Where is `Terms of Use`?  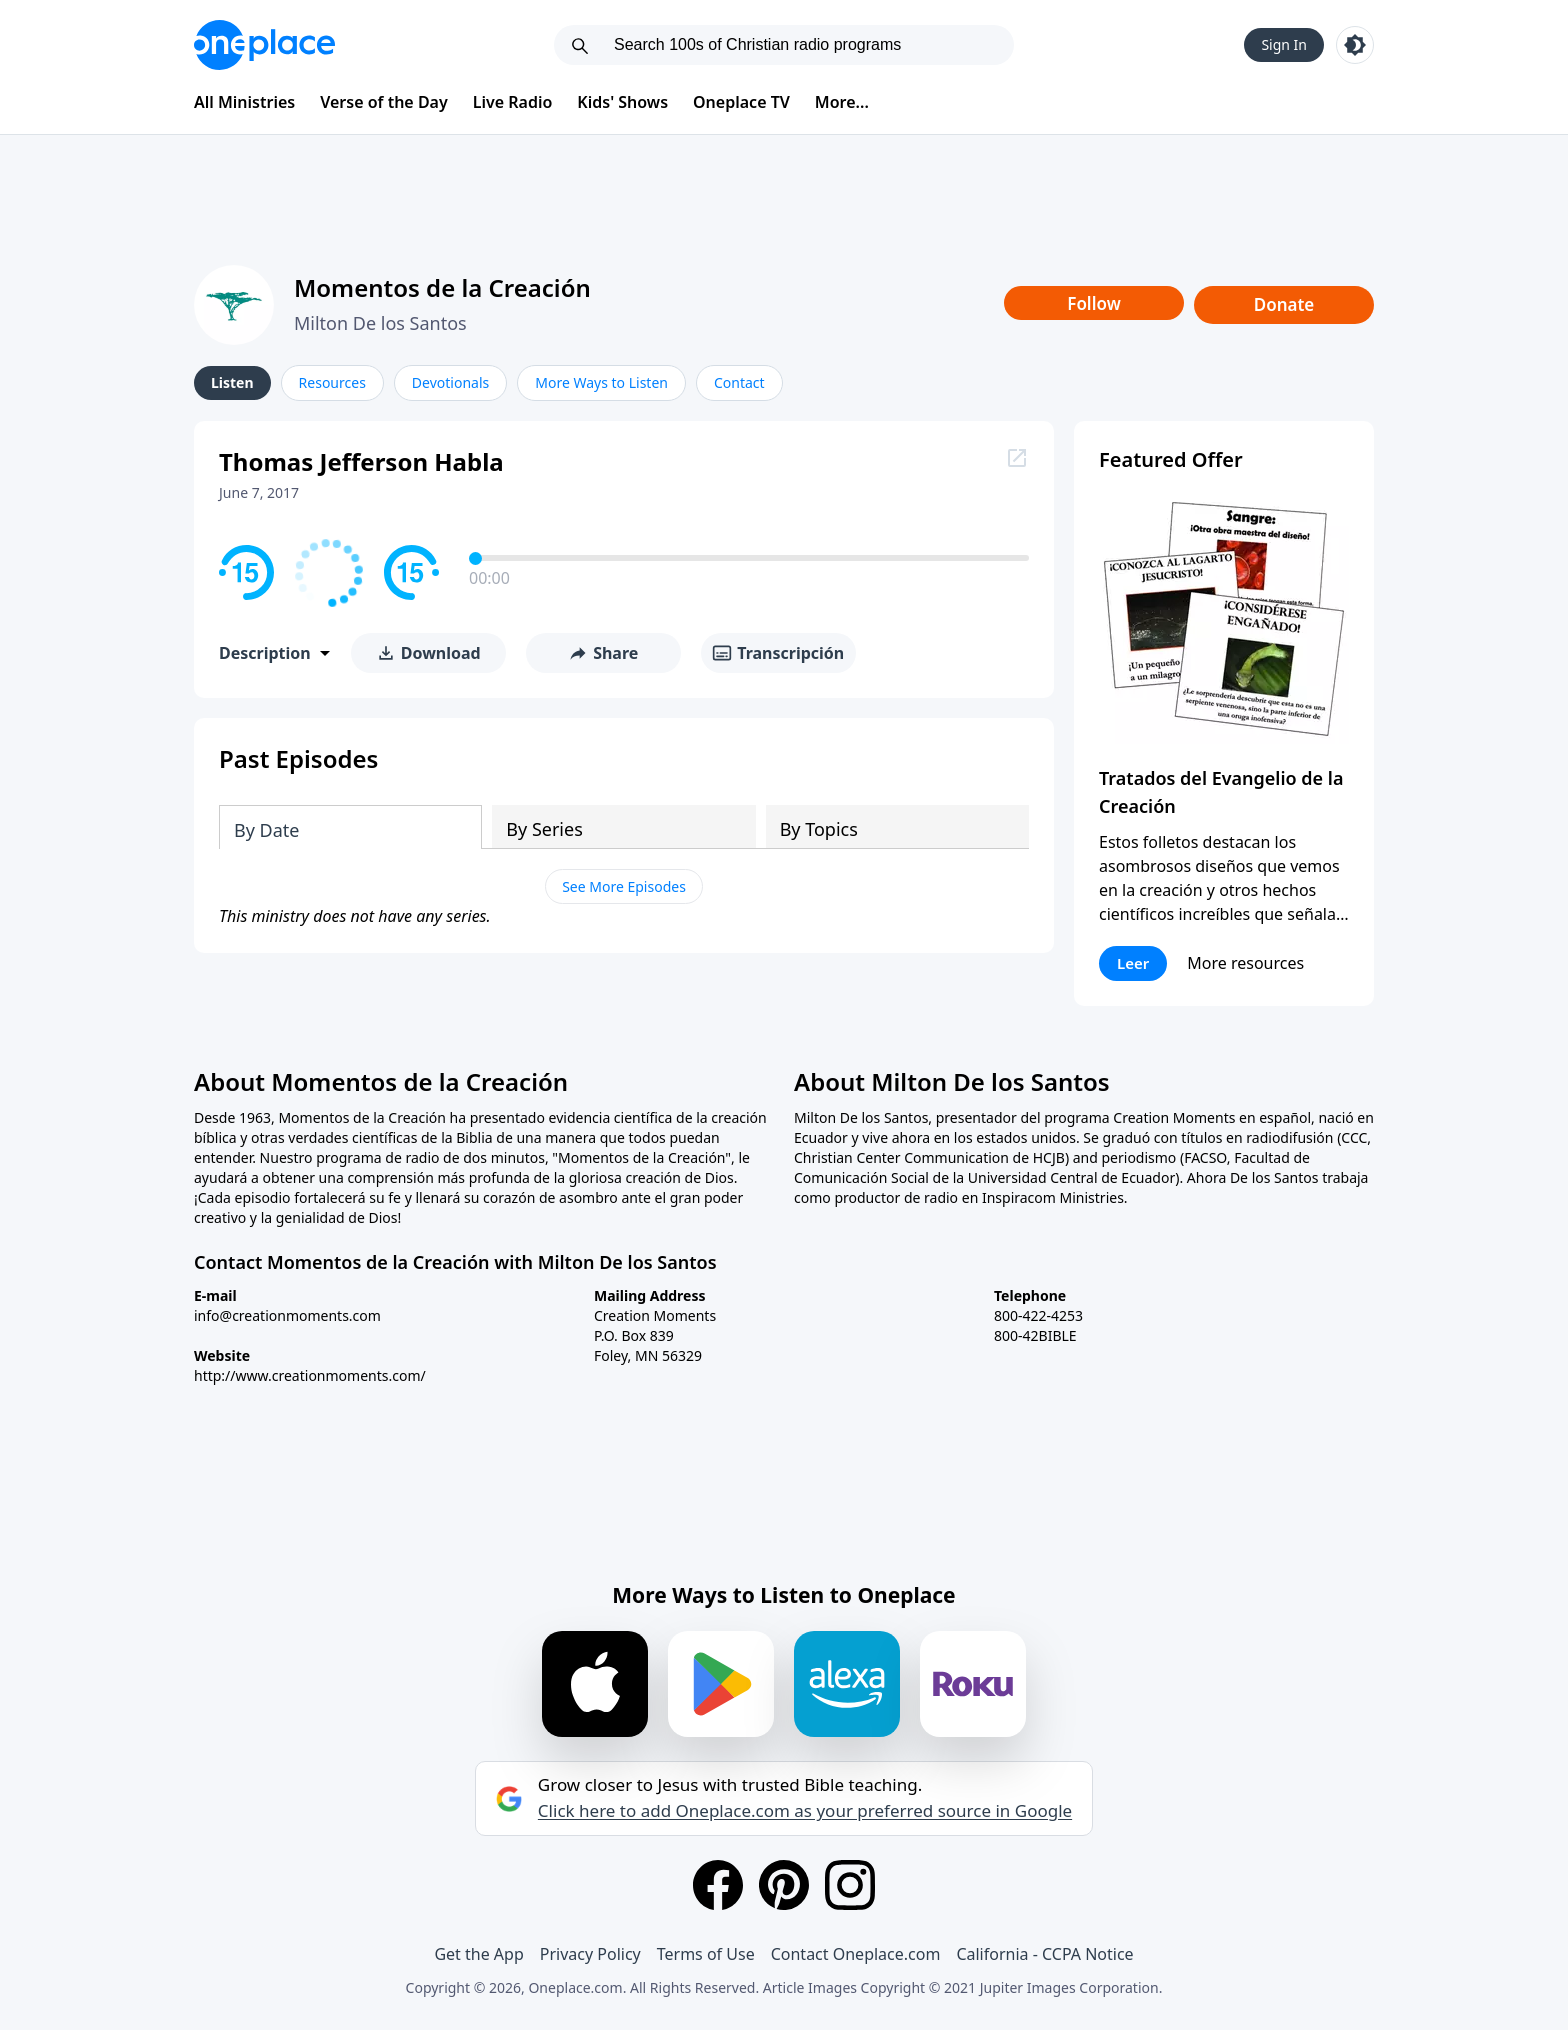
Terms of Use is located at coordinates (706, 1954).